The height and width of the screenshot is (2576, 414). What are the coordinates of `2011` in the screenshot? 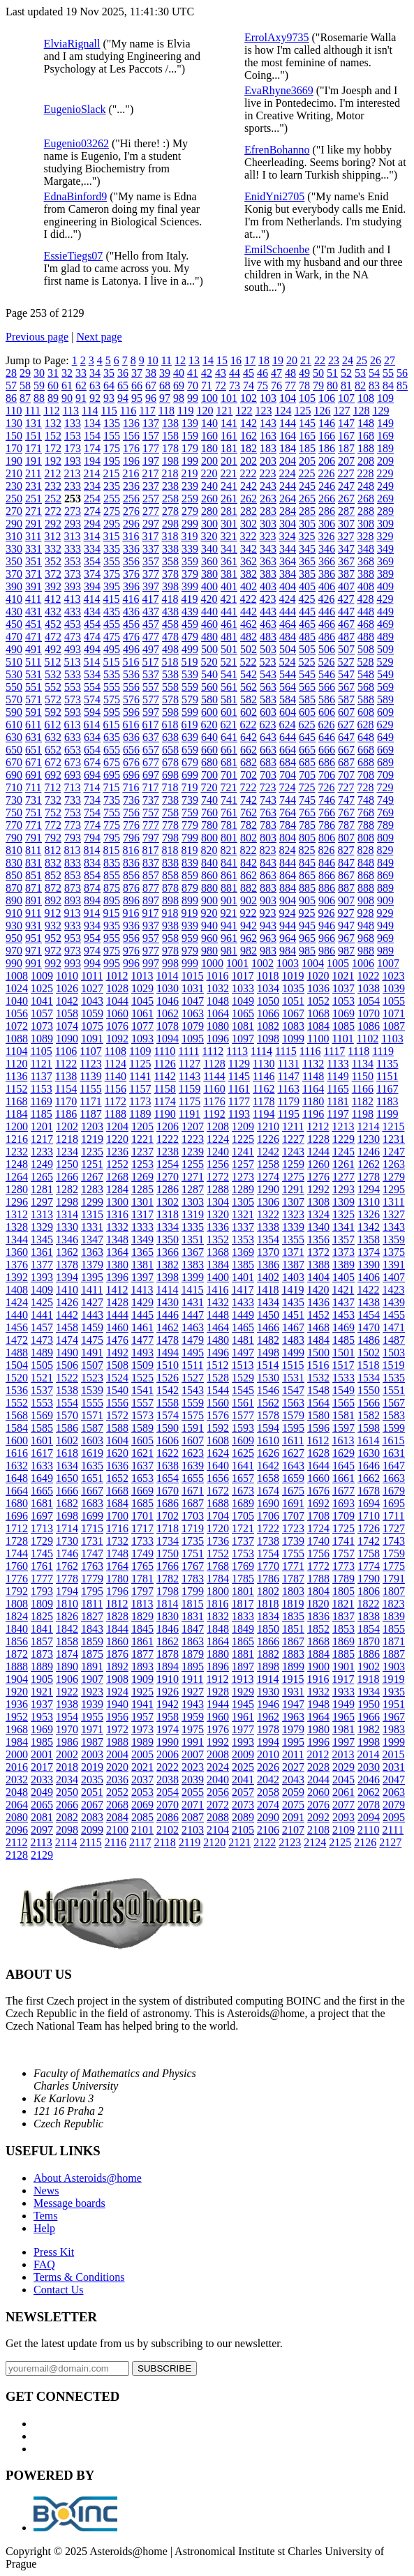 It's located at (293, 1754).